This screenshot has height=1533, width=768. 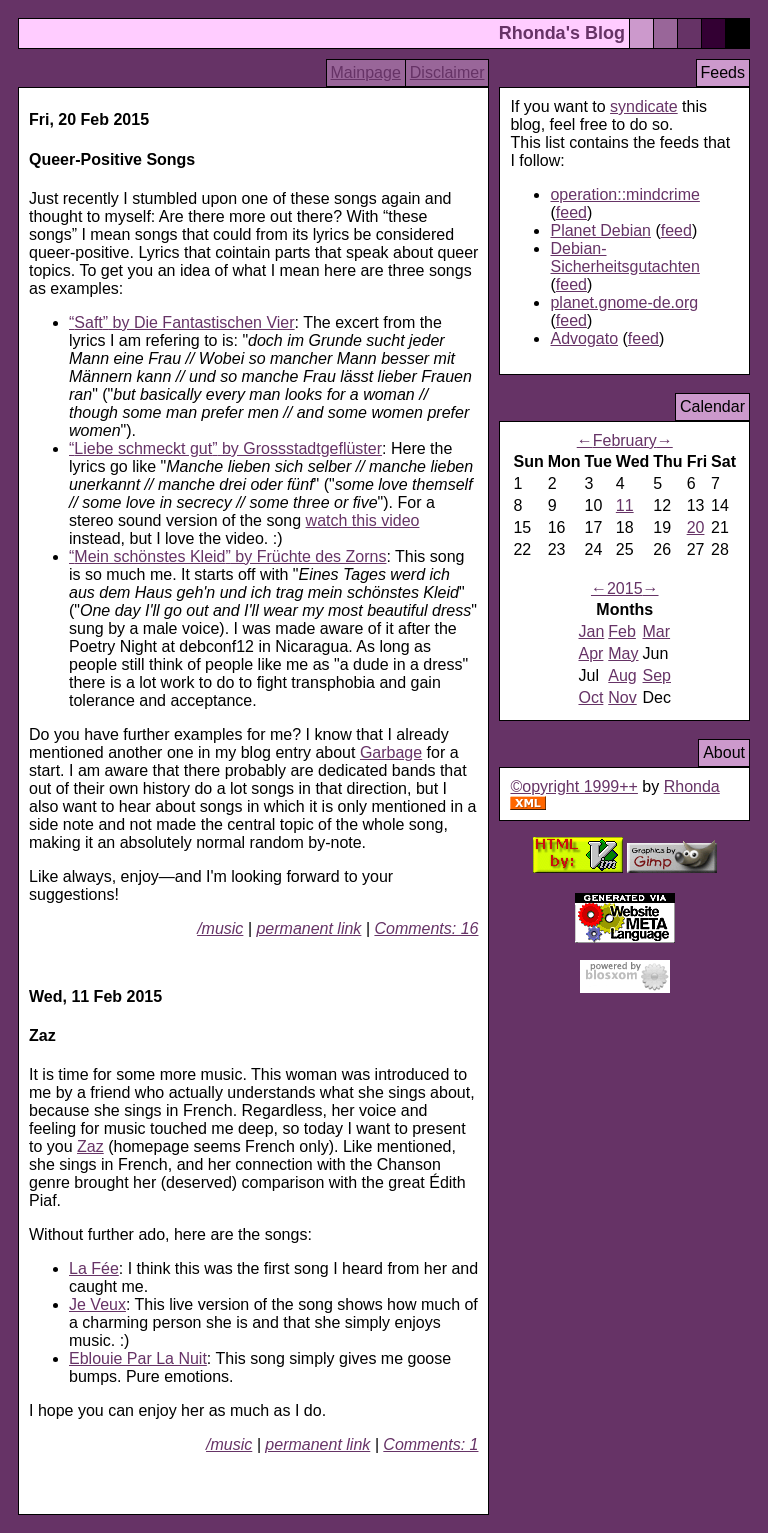 What do you see at coordinates (624, 257) in the screenshot?
I see `Debian-Sicherheitsgutachten` at bounding box center [624, 257].